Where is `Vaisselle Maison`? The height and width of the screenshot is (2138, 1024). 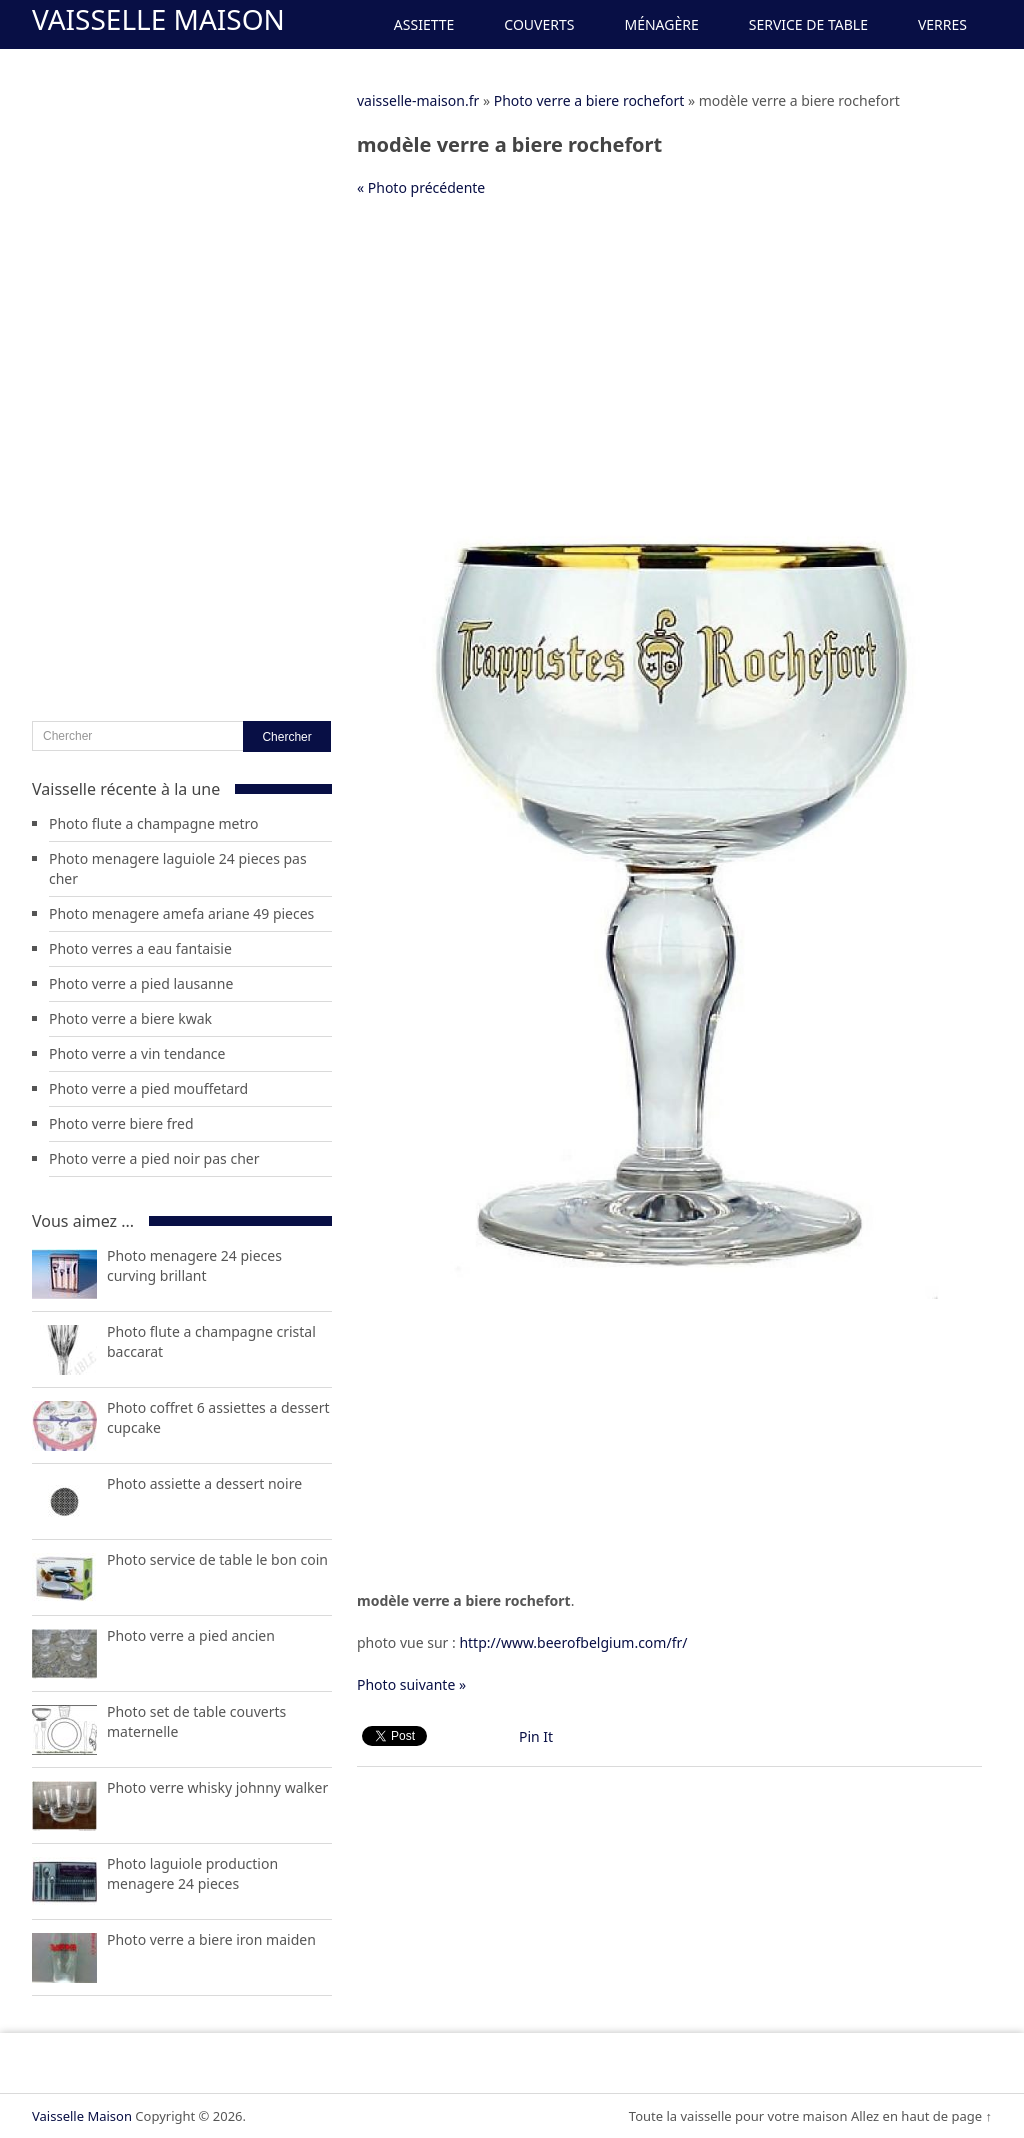 Vaisselle Maison is located at coordinates (158, 19).